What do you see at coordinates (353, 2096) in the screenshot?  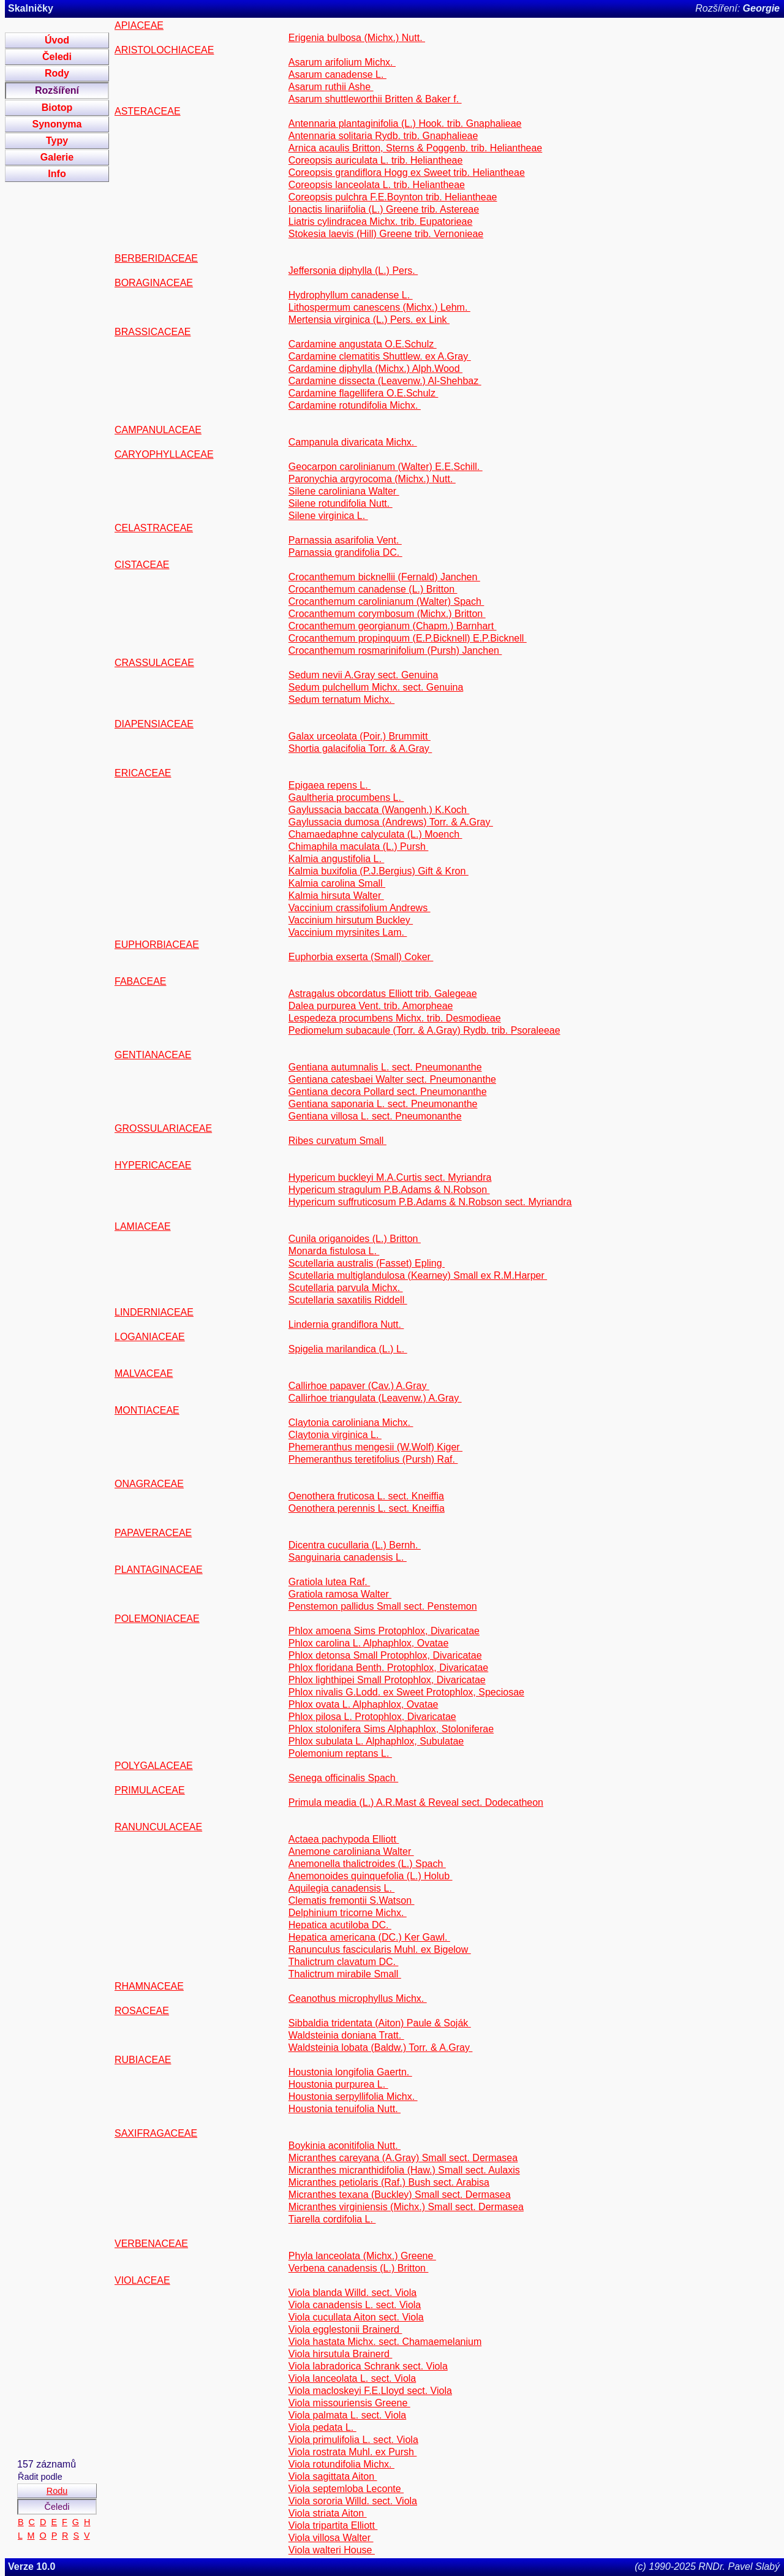 I see `Houstonia serpyllifolia Michx.` at bounding box center [353, 2096].